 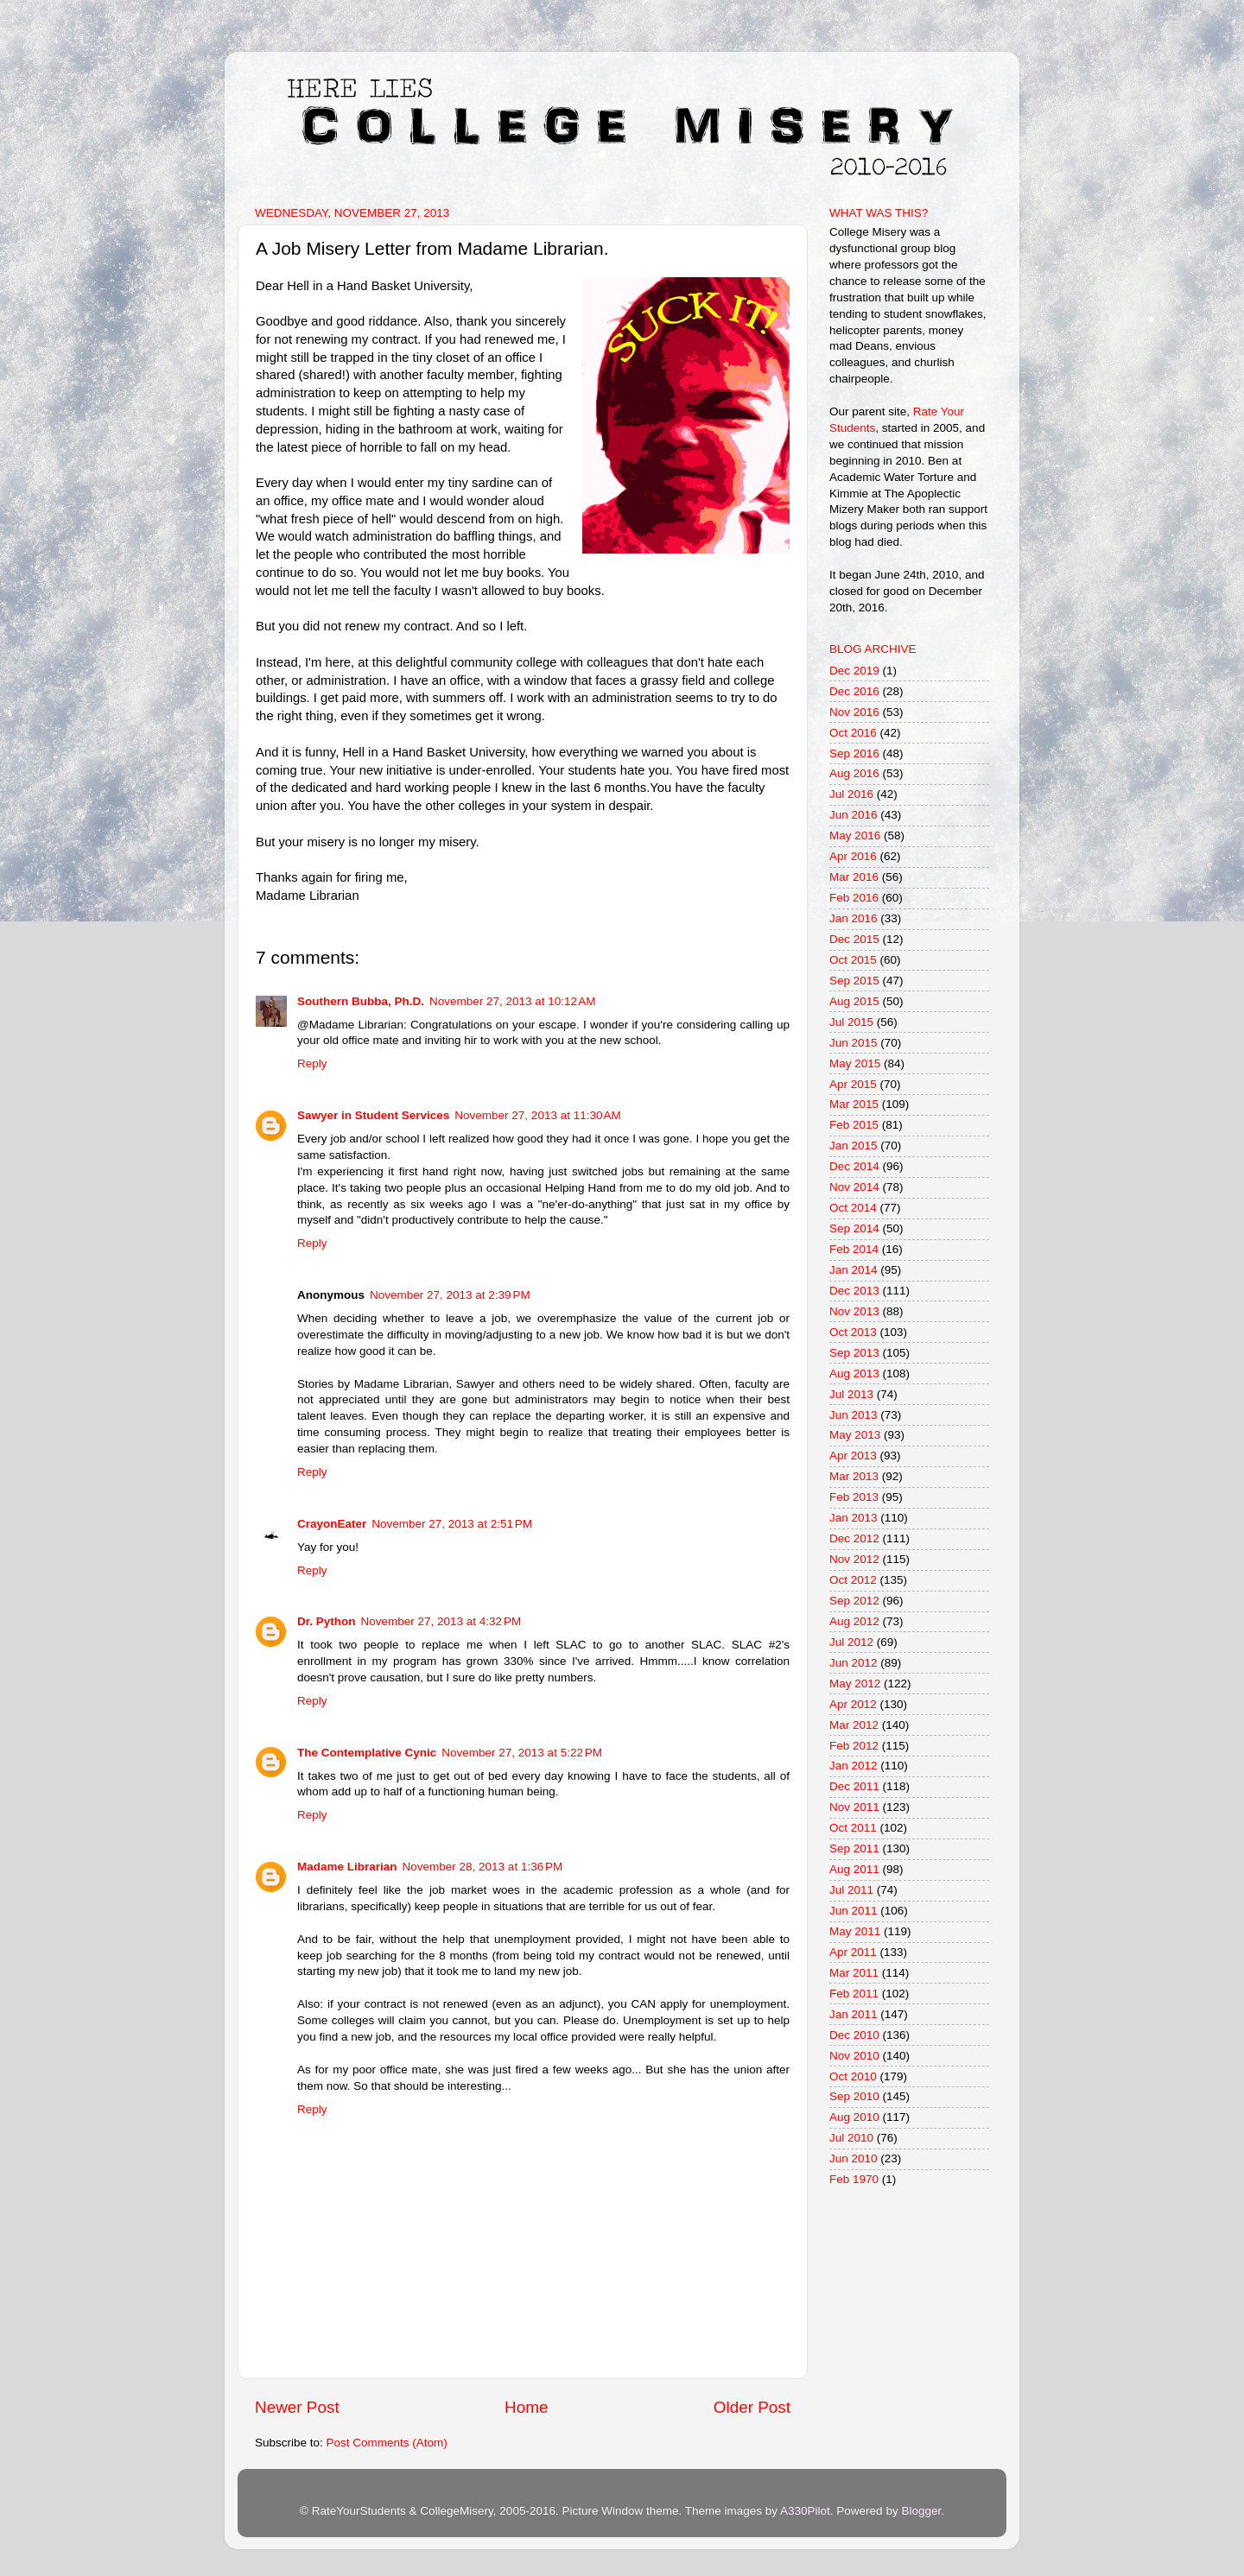 What do you see at coordinates (854, 712) in the screenshot?
I see `Nov 2016` at bounding box center [854, 712].